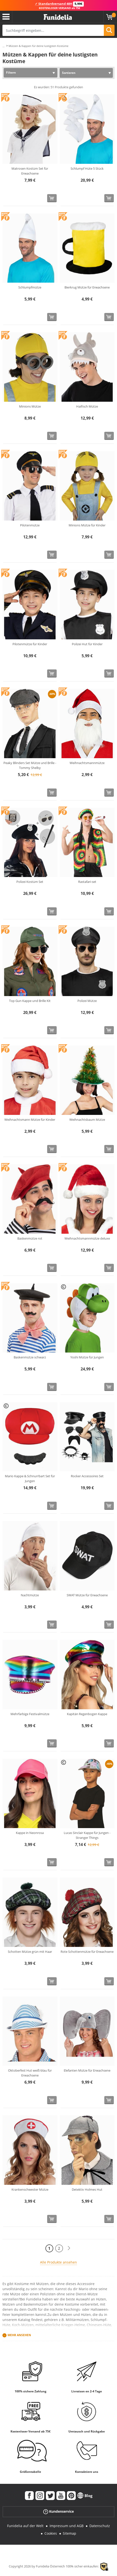 The height and width of the screenshot is (2576, 117). What do you see at coordinates (50, 2533) in the screenshot?
I see `Cookies` at bounding box center [50, 2533].